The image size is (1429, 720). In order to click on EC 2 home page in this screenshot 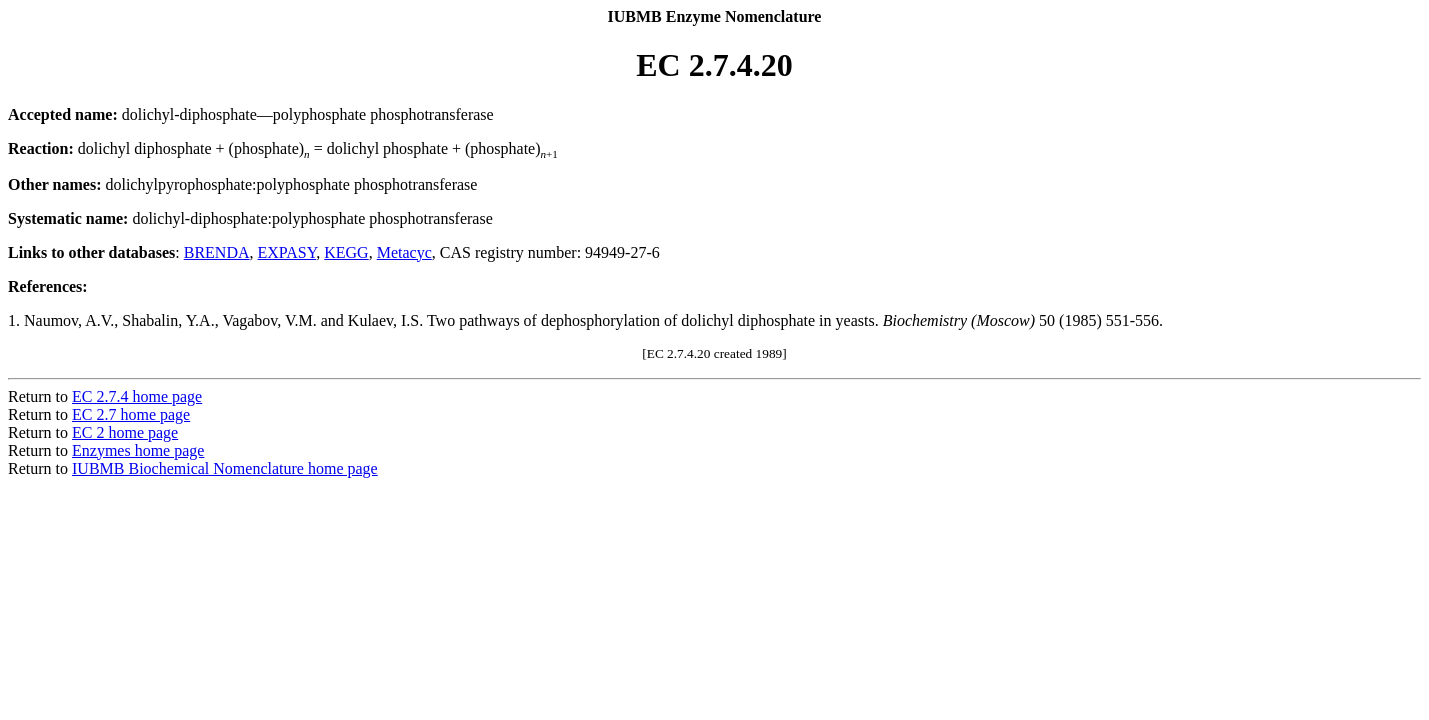, I will do `click(125, 432)`.